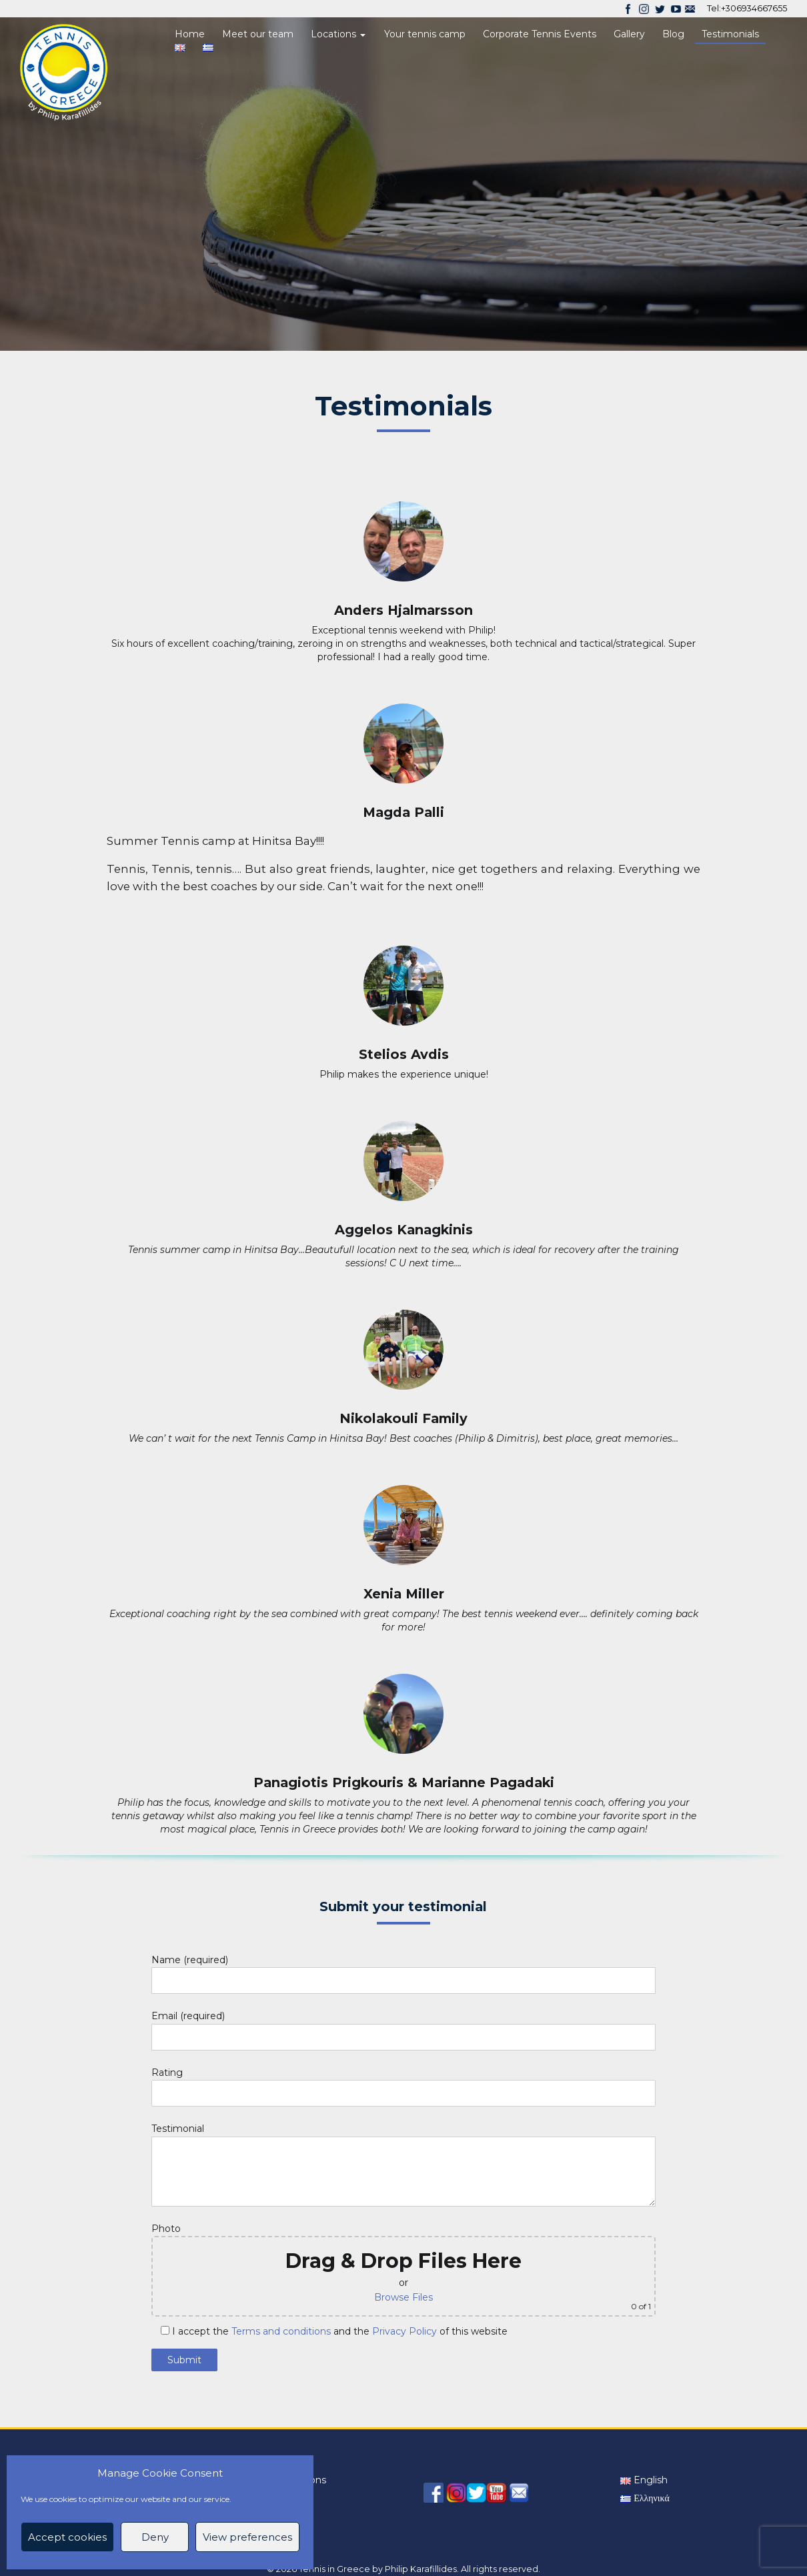 The height and width of the screenshot is (2576, 807). I want to click on Rating, so click(403, 2085).